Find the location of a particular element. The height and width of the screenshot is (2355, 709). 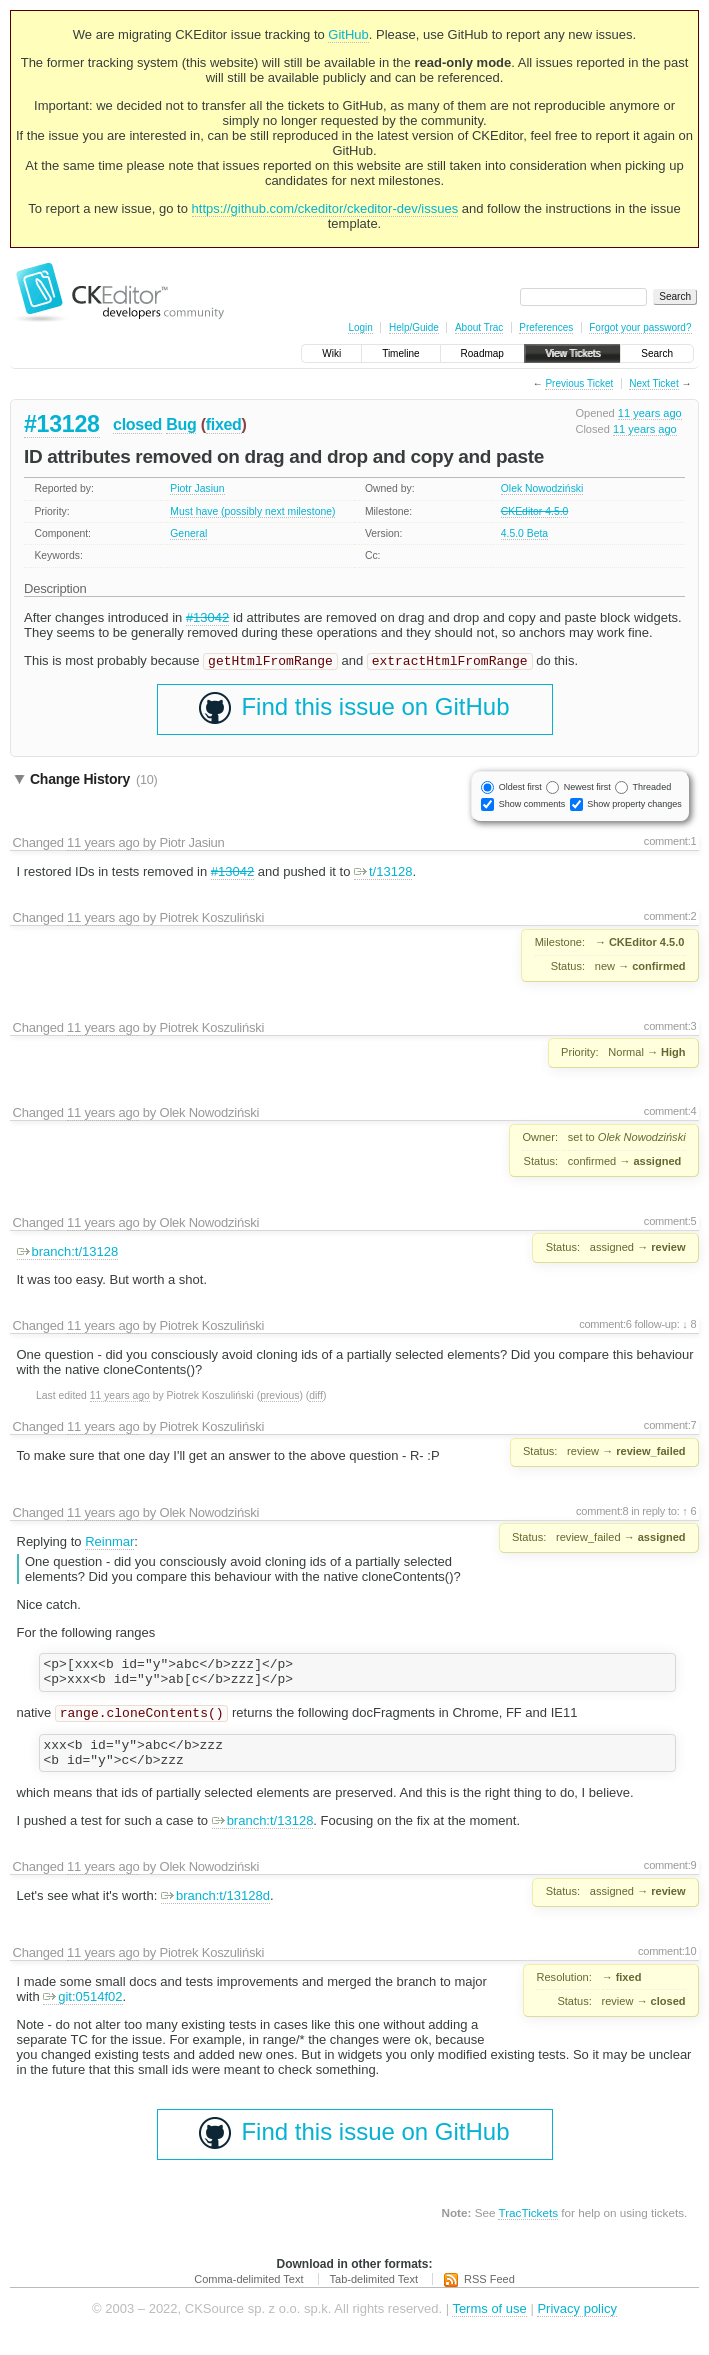

closed is located at coordinates (137, 424).